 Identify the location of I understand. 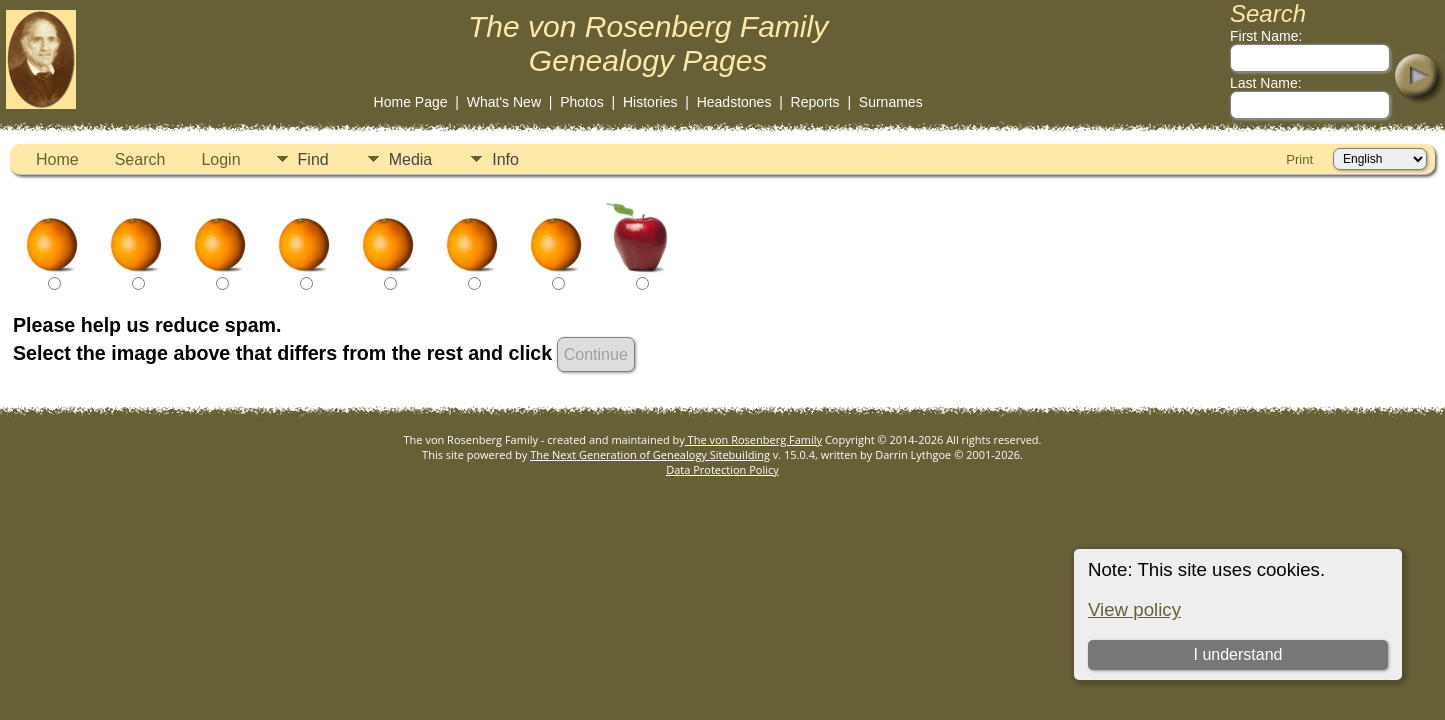
(1237, 654).